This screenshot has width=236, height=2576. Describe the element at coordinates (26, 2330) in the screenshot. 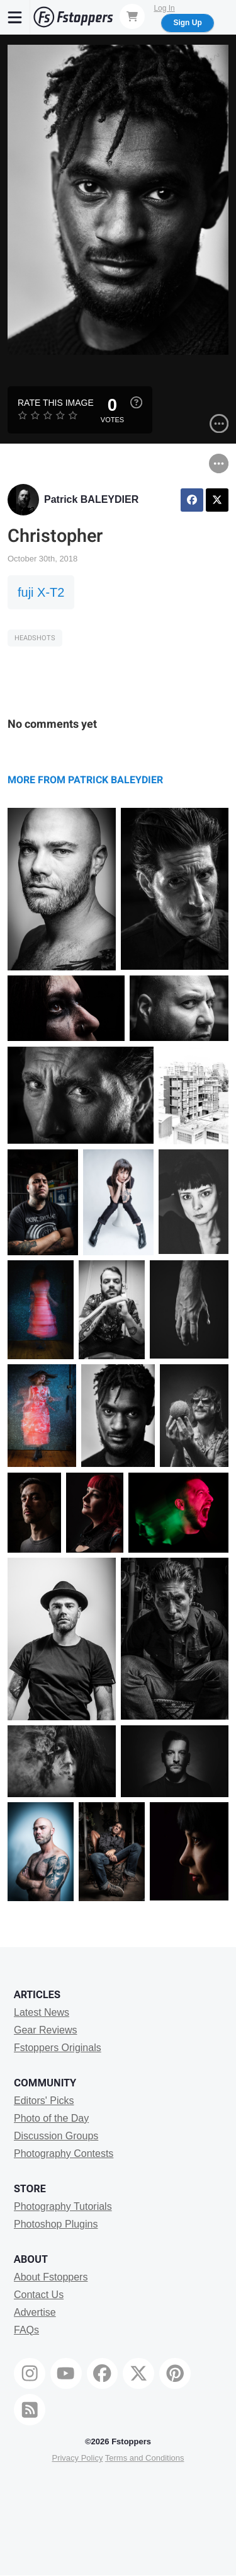

I see `FAQs` at that location.